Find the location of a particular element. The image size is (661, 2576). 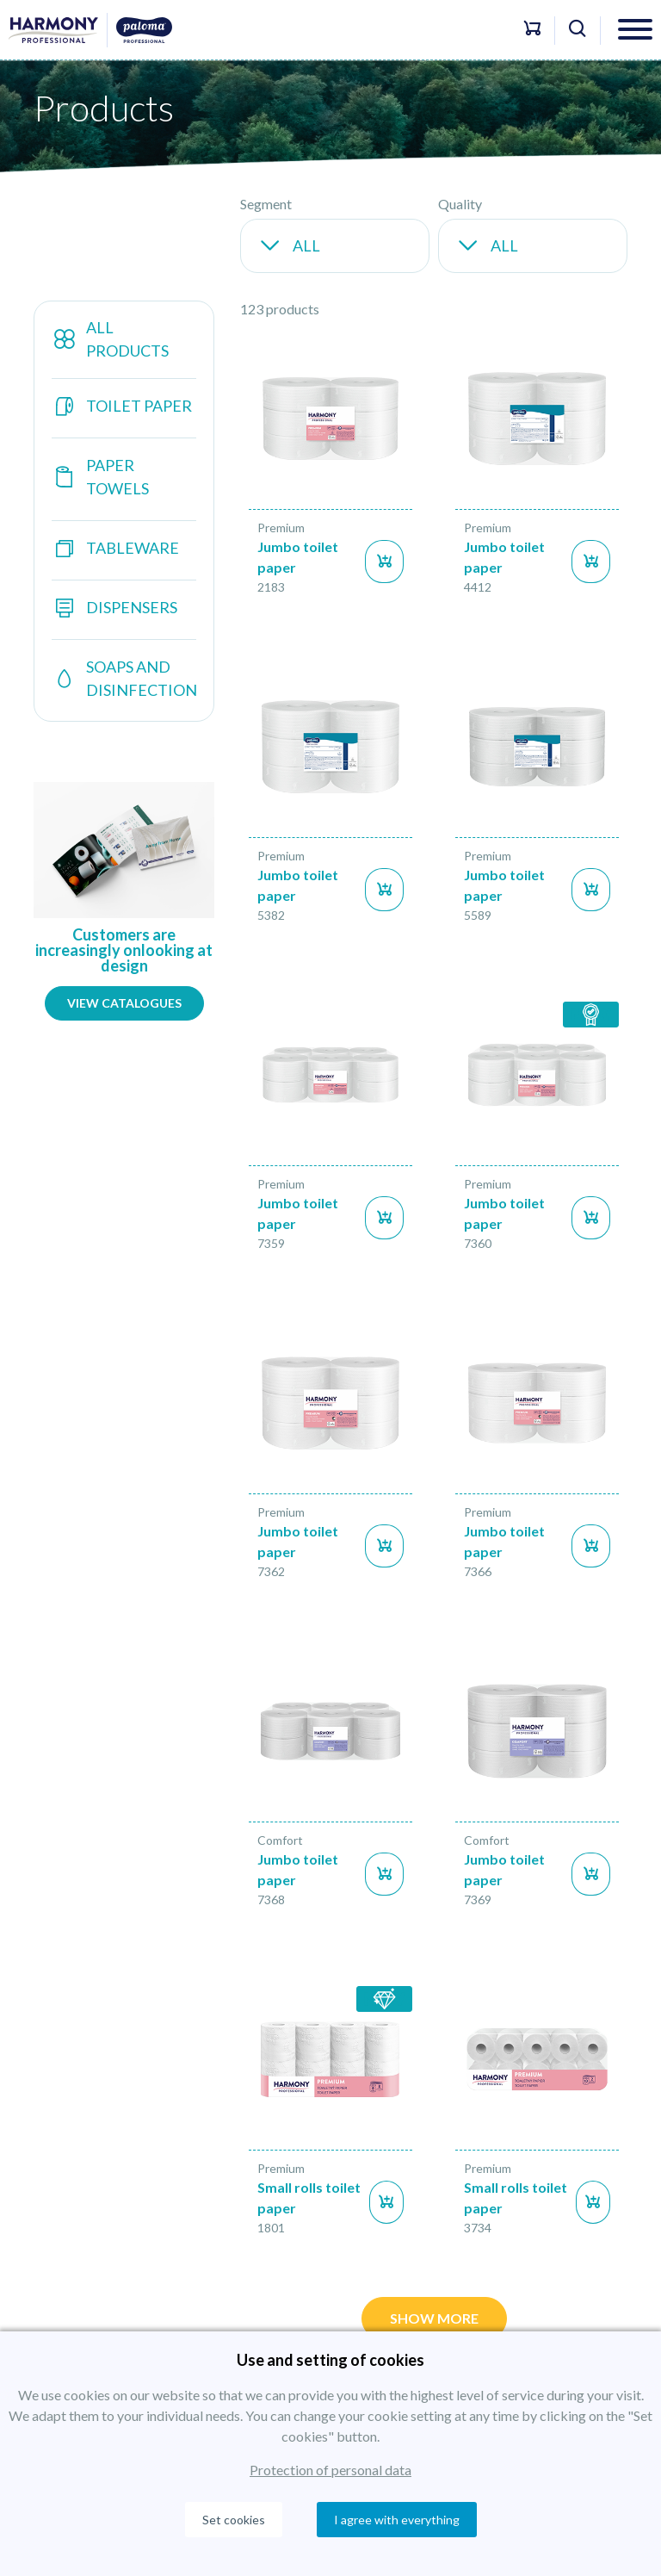

All products is located at coordinates (110, 339).